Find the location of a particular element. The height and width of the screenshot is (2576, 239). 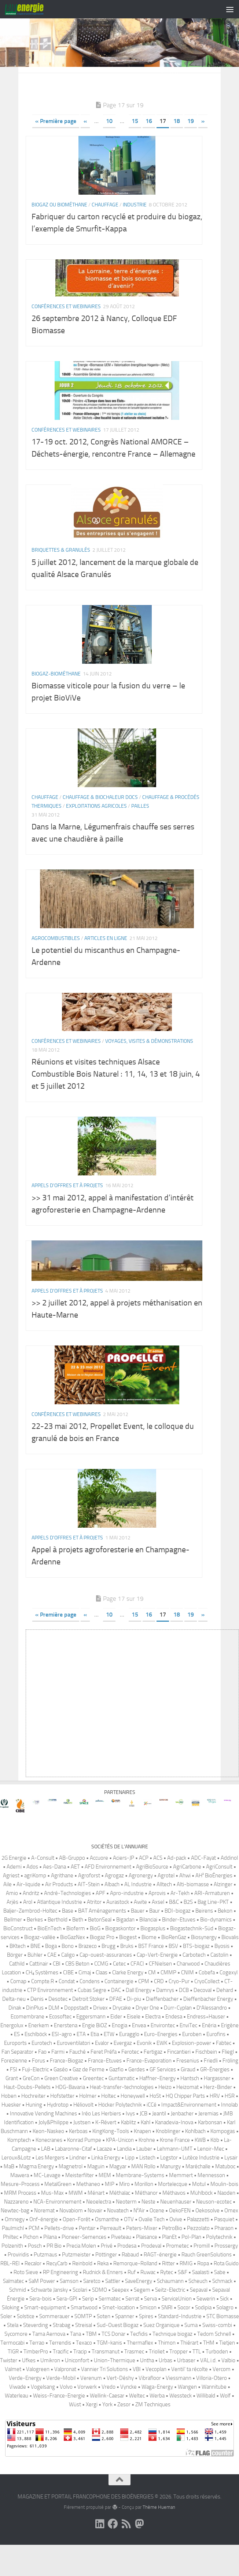

Compte.R is located at coordinates (42, 2006).